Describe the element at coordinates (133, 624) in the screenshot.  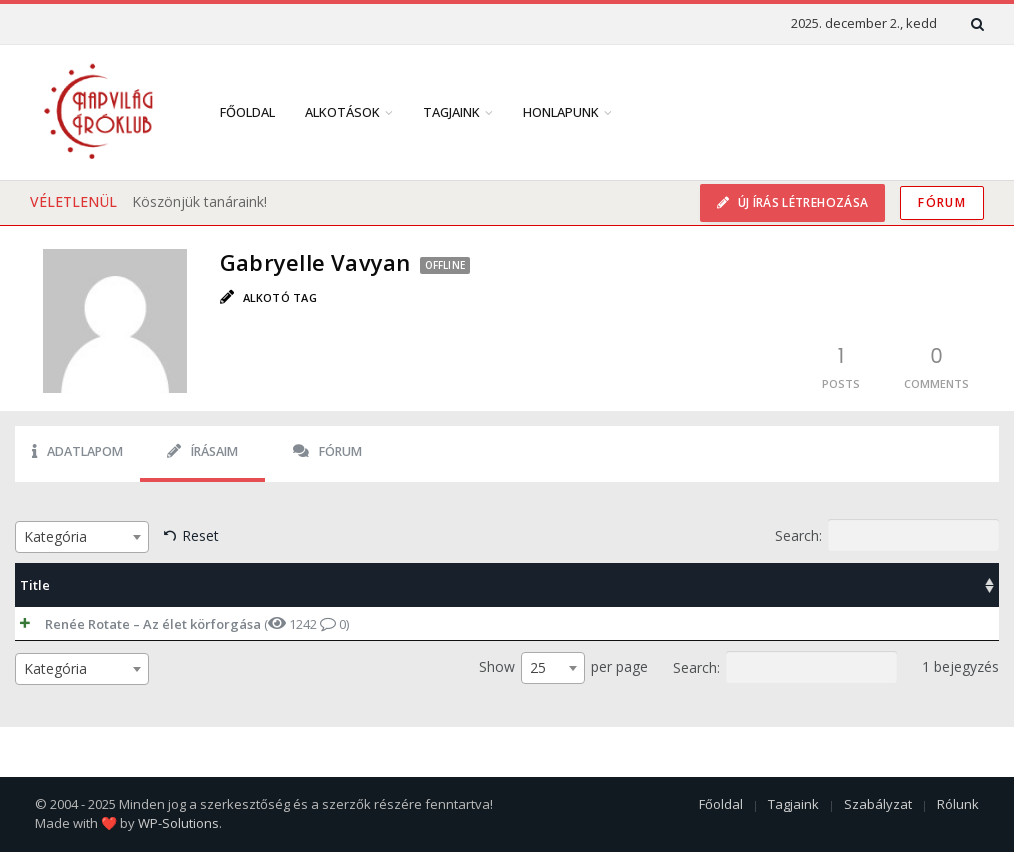
I see `Renée Rotate – Az élet körforgása` at that location.